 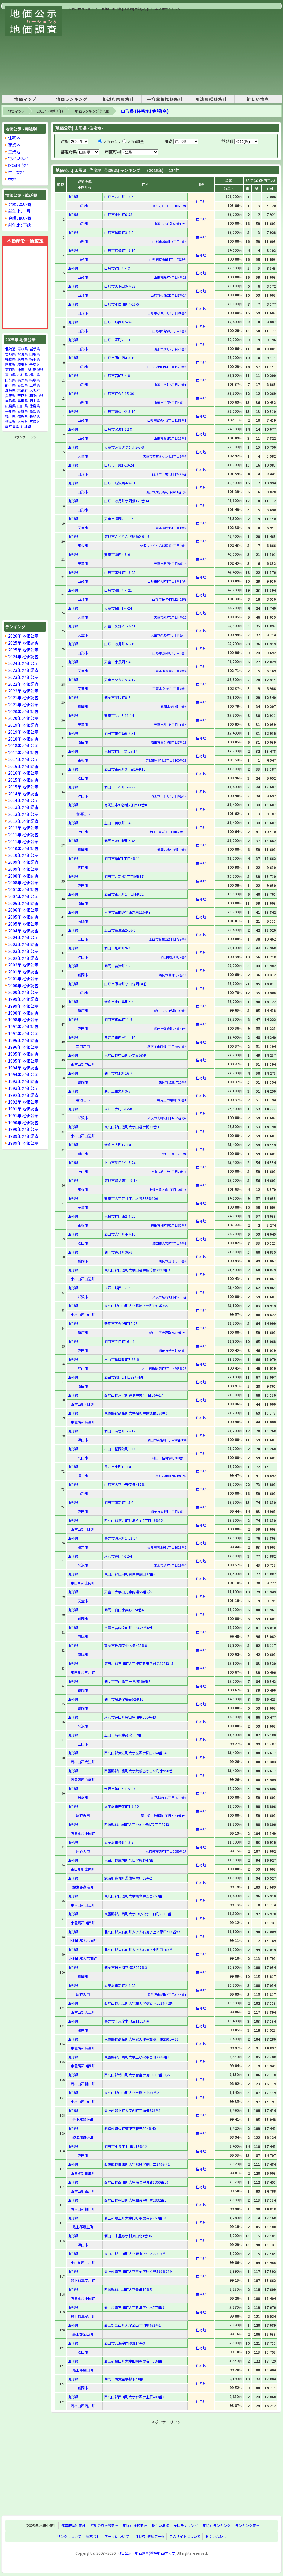 What do you see at coordinates (168, 796) in the screenshot?
I see `酒田市千石町1丁目6番48` at bounding box center [168, 796].